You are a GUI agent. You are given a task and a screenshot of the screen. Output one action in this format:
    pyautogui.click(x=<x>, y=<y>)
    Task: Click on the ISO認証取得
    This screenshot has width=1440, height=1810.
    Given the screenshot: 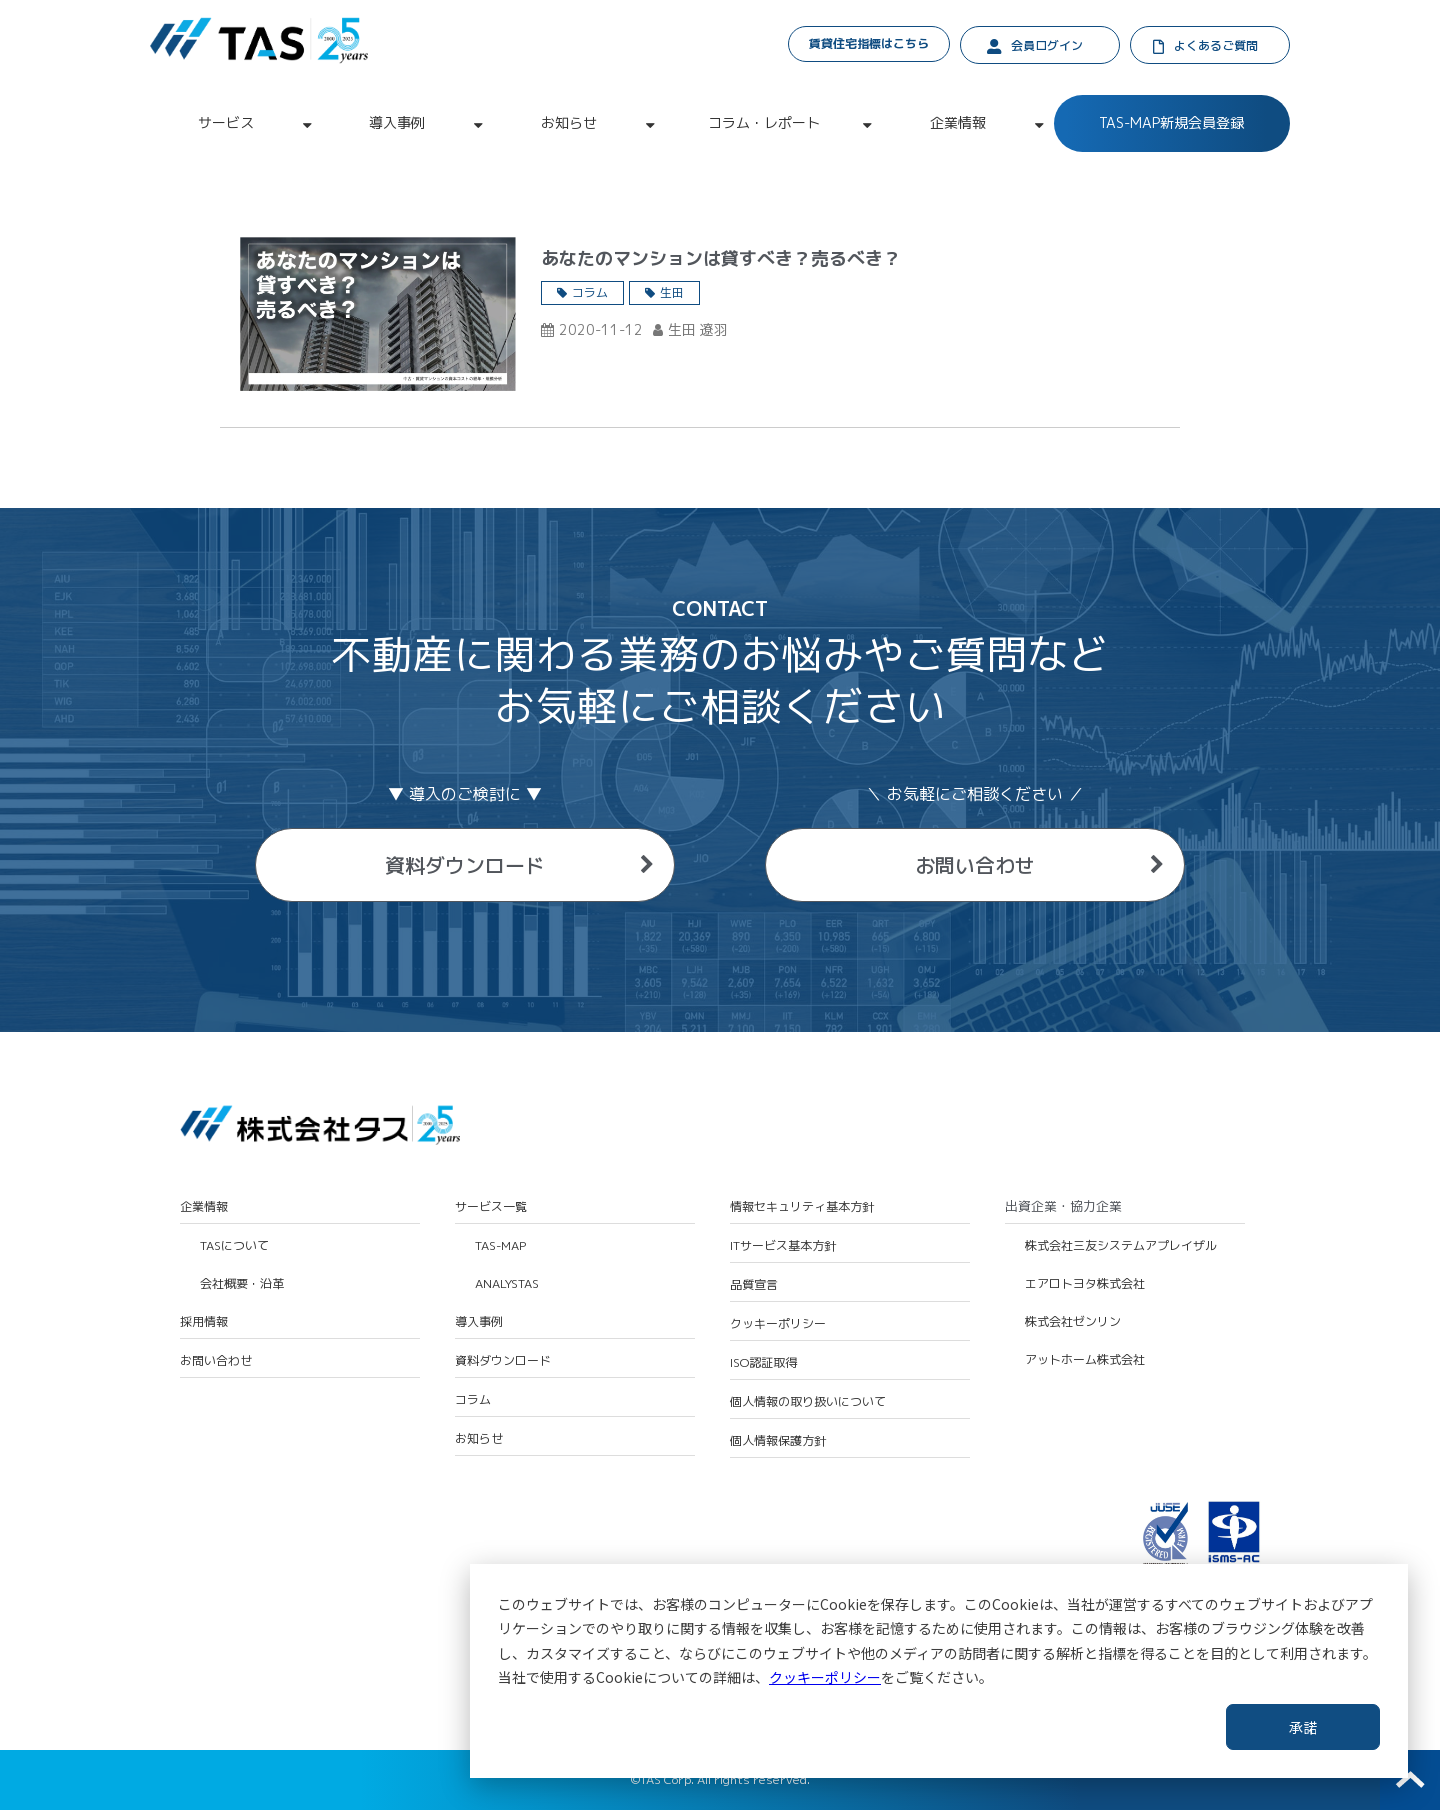 What is the action you would take?
    pyautogui.click(x=763, y=1363)
    